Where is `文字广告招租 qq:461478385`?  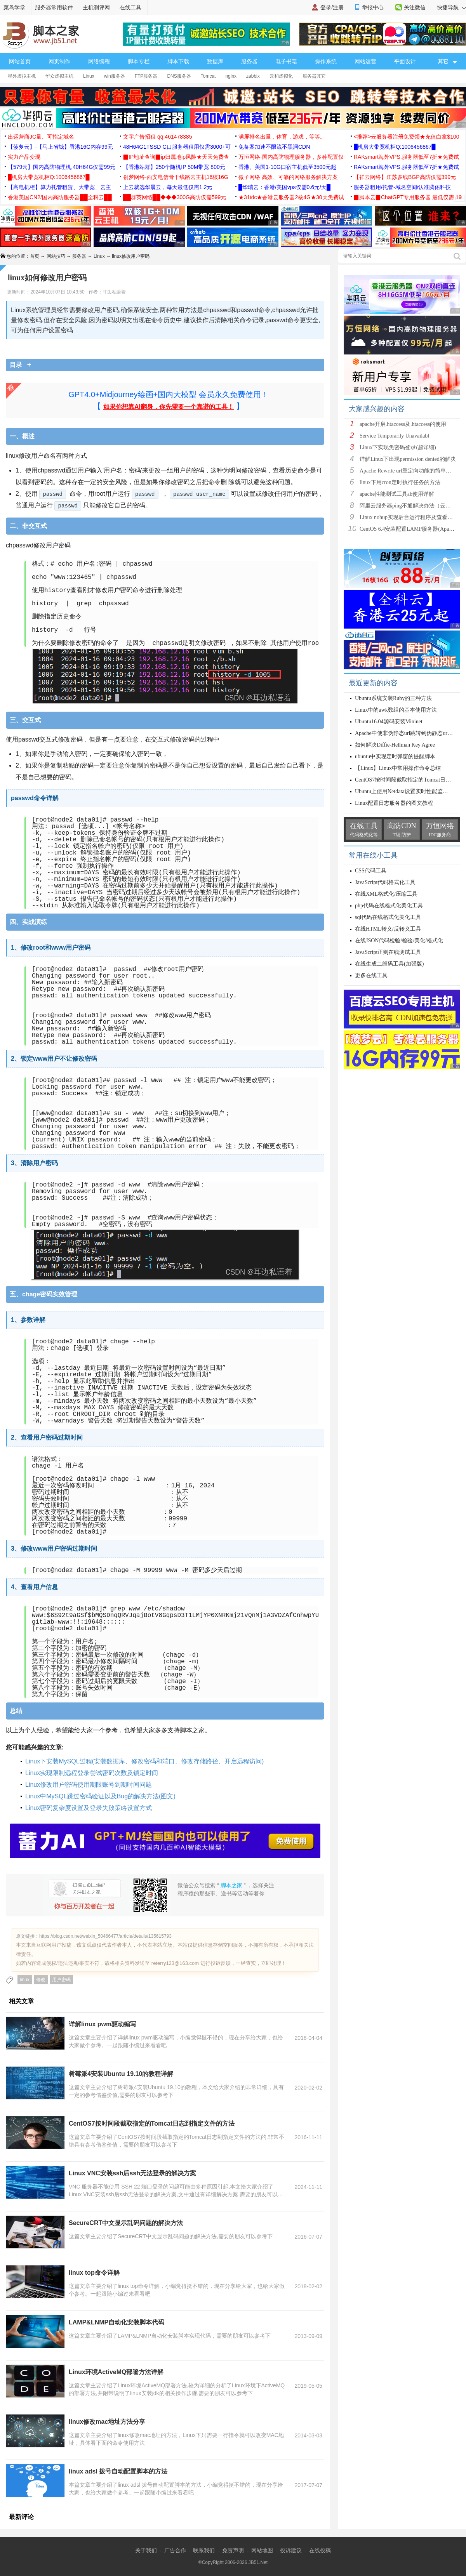 文字广告招租 qq:461478385 is located at coordinates (157, 137).